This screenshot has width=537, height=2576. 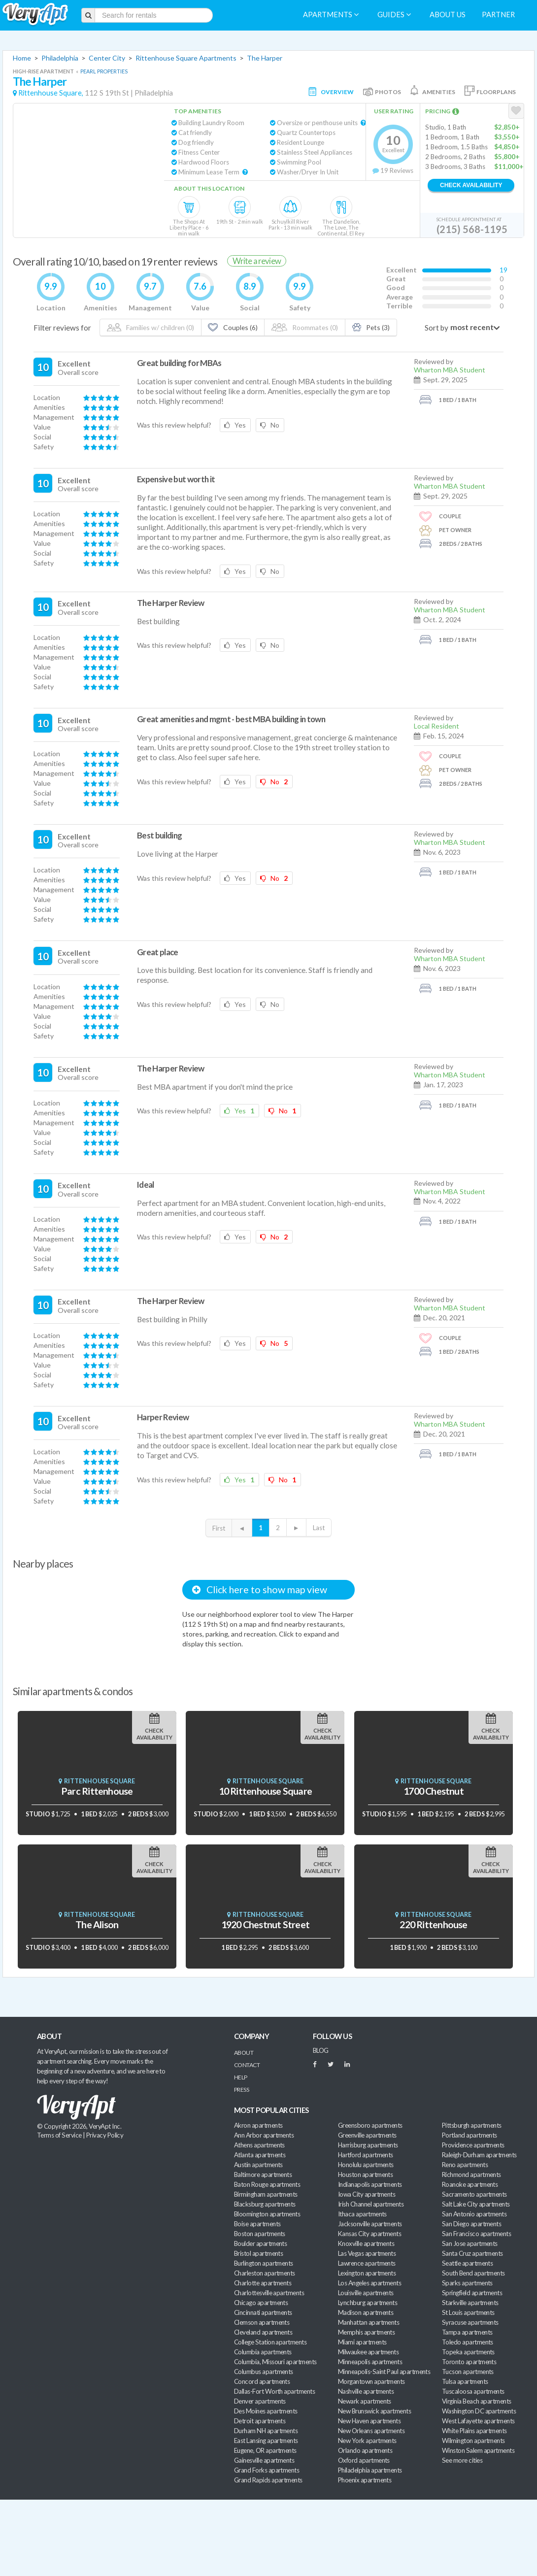 What do you see at coordinates (394, 14) in the screenshot?
I see `Guides [menuitem]` at bounding box center [394, 14].